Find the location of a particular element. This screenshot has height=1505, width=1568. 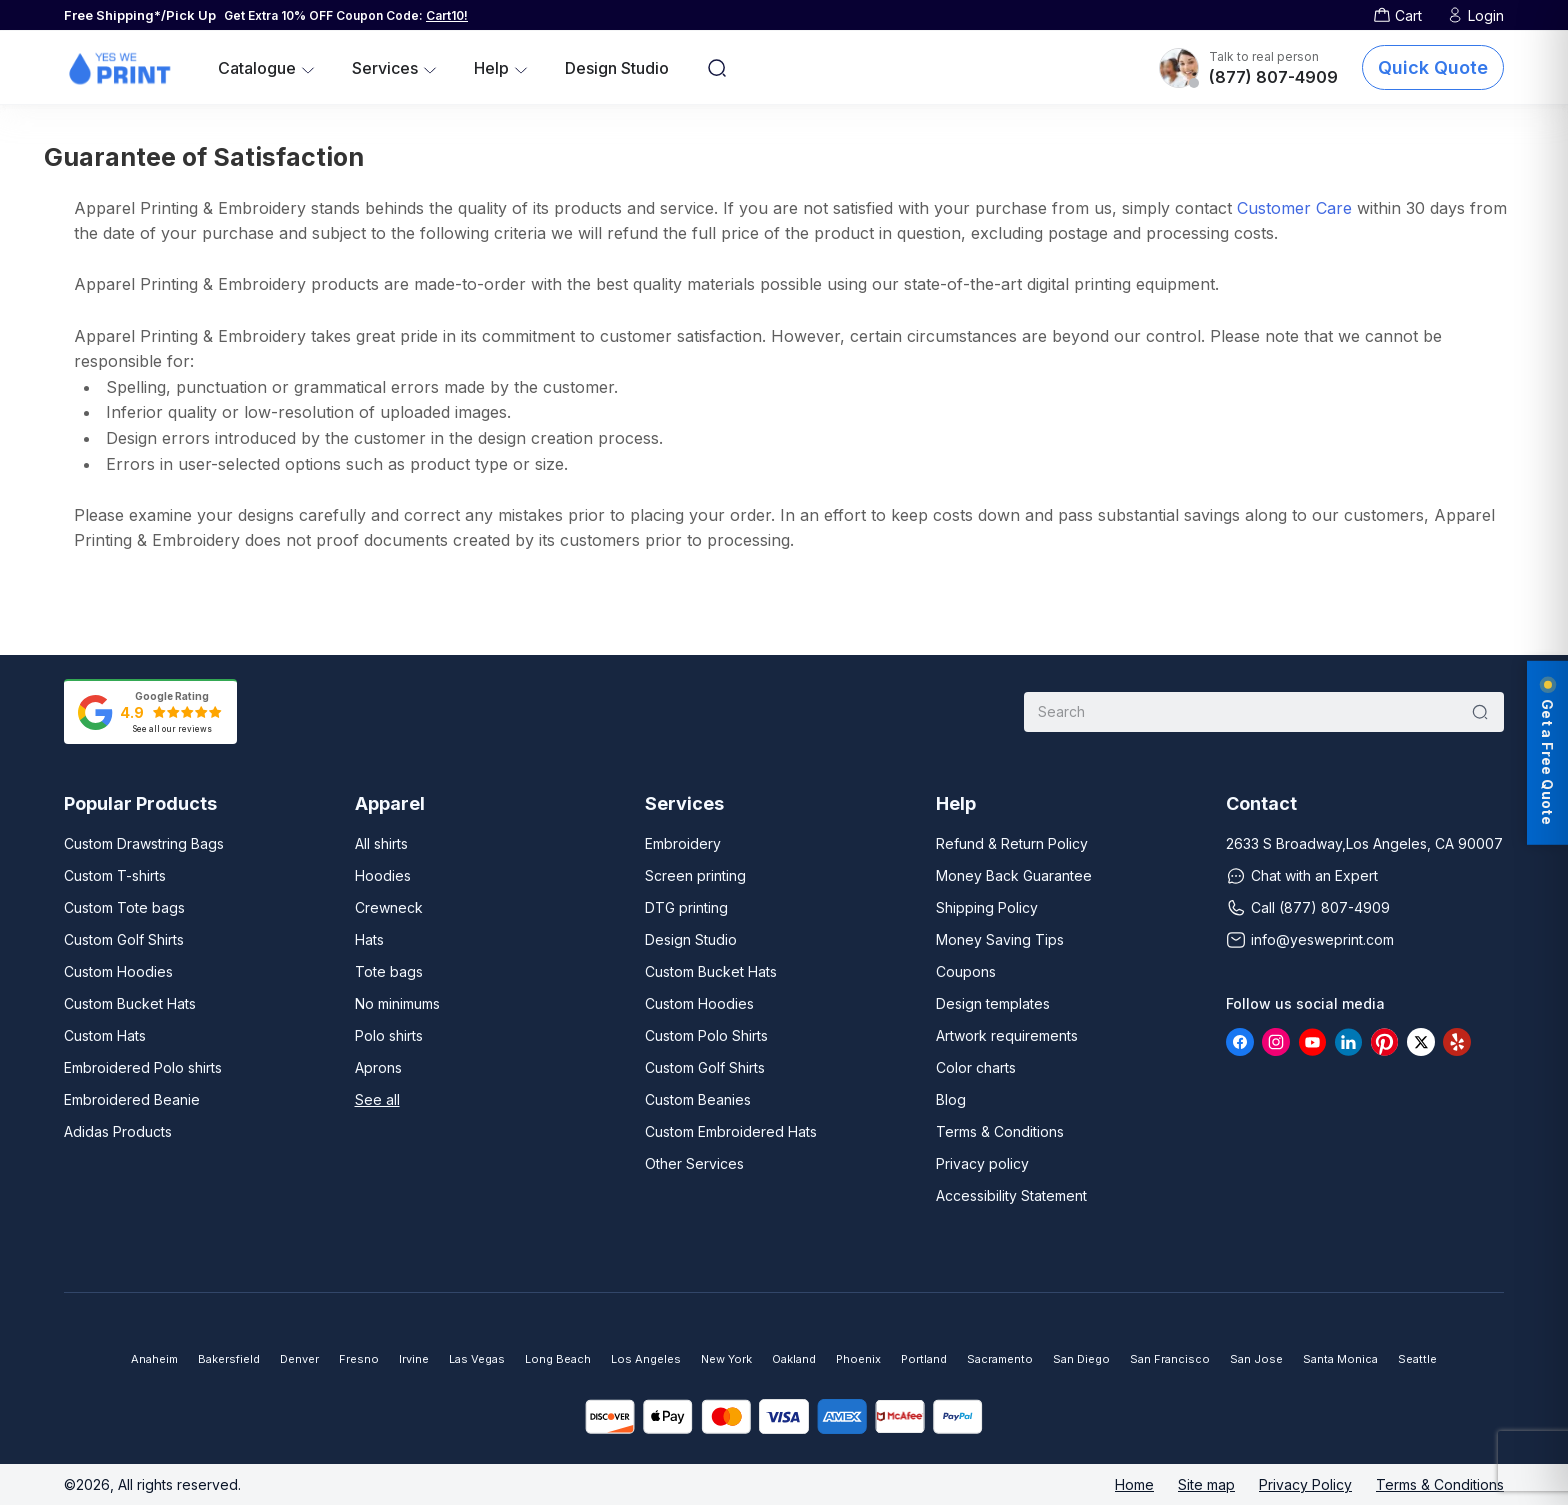

Long Beach is located at coordinates (558, 1359).